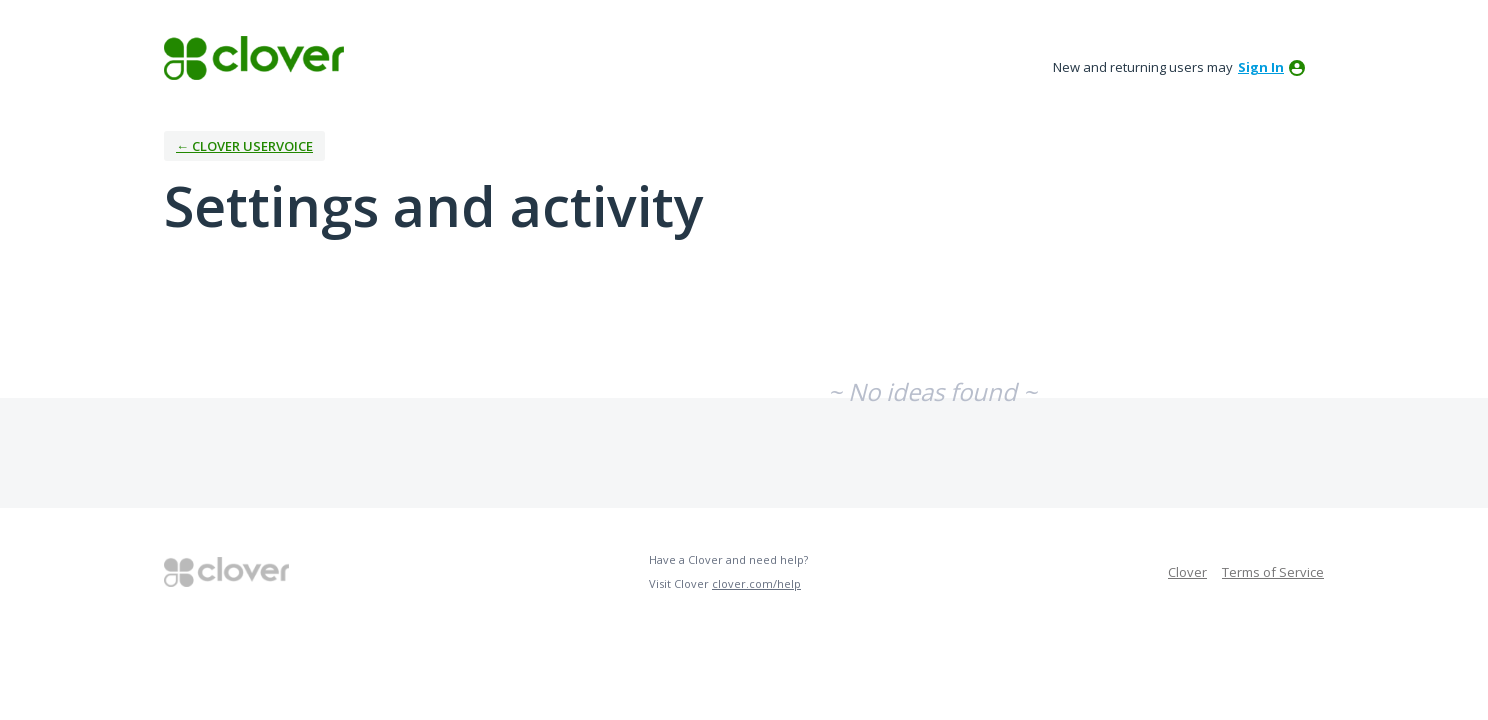 The height and width of the screenshot is (720, 1488). I want to click on clover.com/help, so click(756, 583).